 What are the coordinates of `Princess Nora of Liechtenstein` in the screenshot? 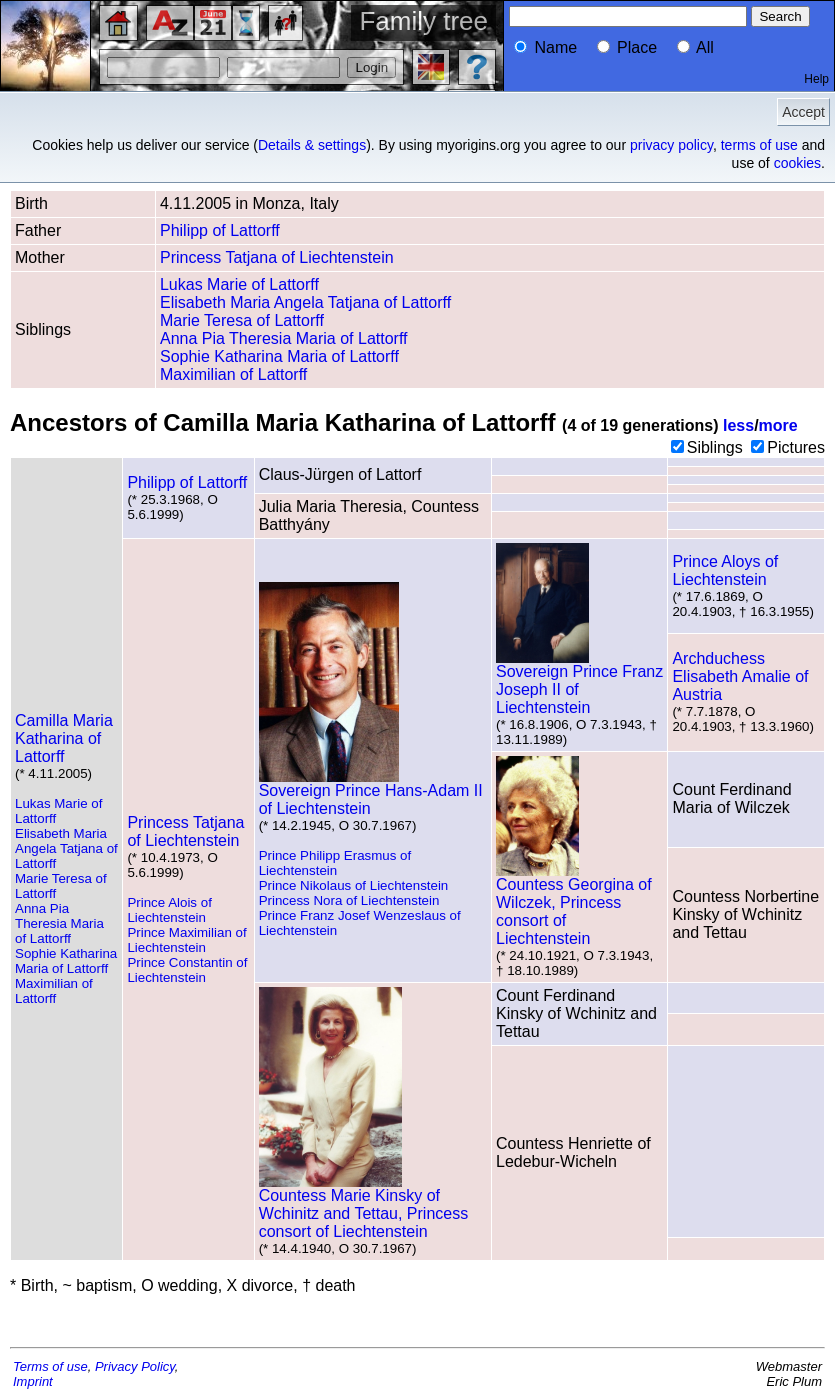 It's located at (349, 900).